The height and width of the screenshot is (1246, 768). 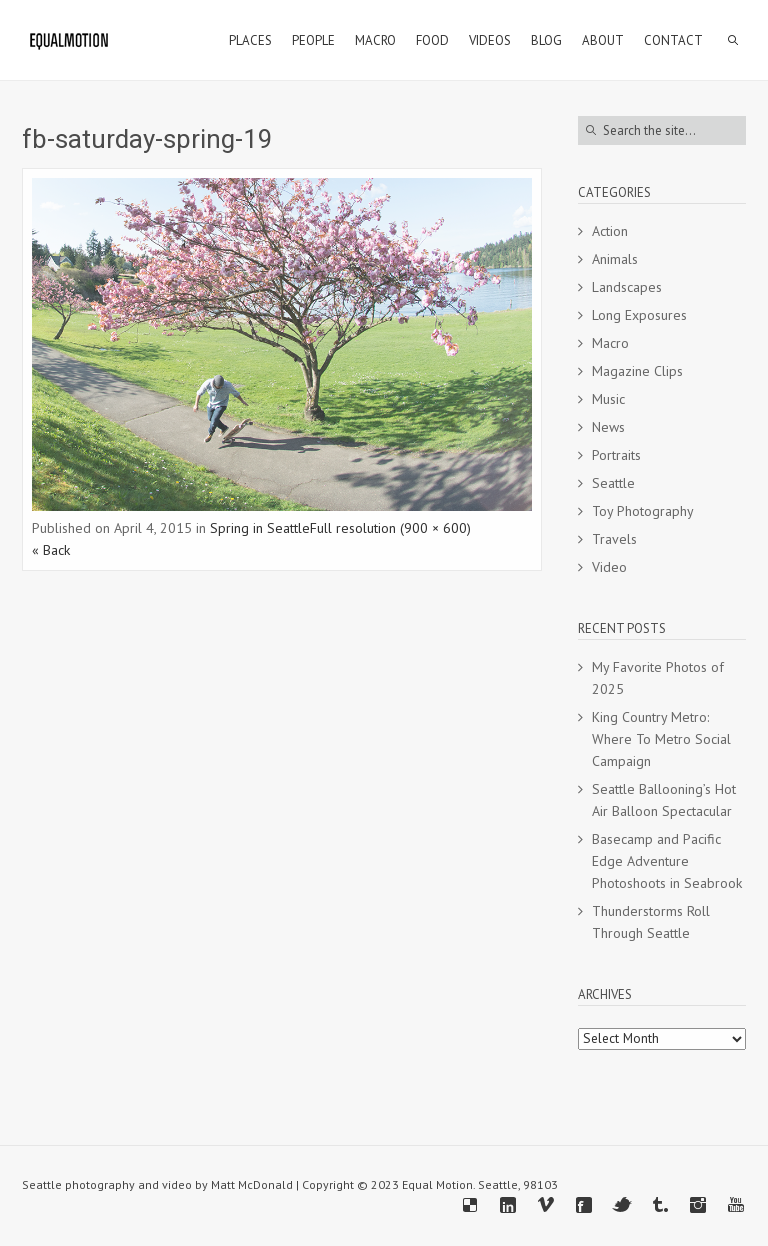 I want to click on Landscapes, so click(x=627, y=287).